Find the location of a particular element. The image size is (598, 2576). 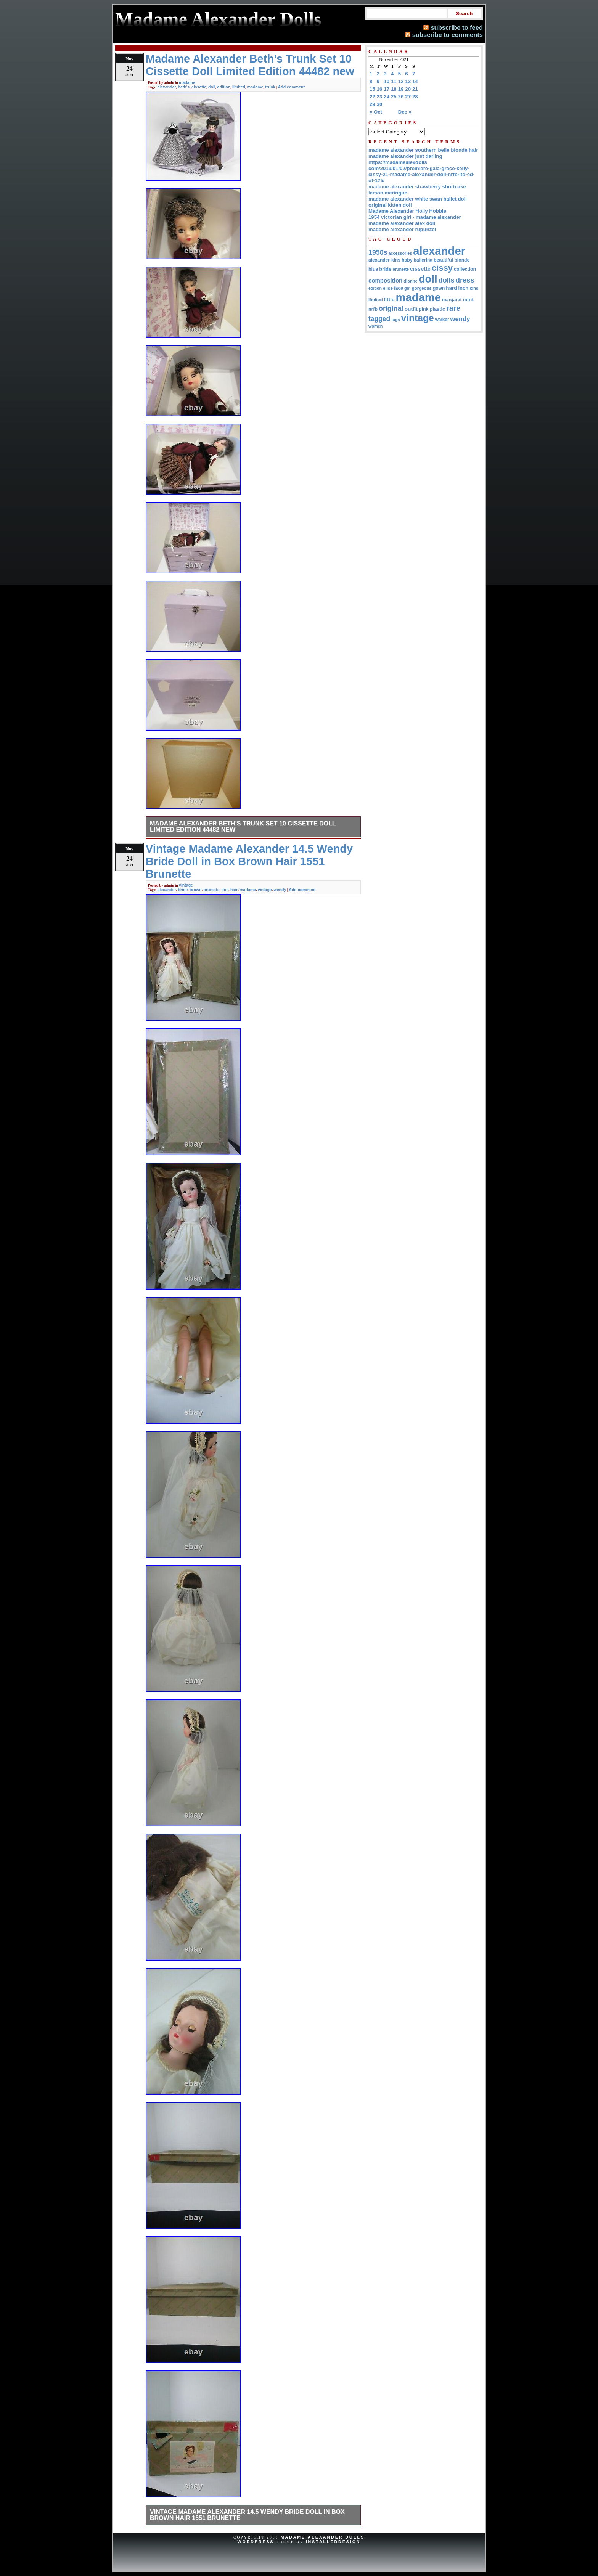

rare is located at coordinates (453, 308).